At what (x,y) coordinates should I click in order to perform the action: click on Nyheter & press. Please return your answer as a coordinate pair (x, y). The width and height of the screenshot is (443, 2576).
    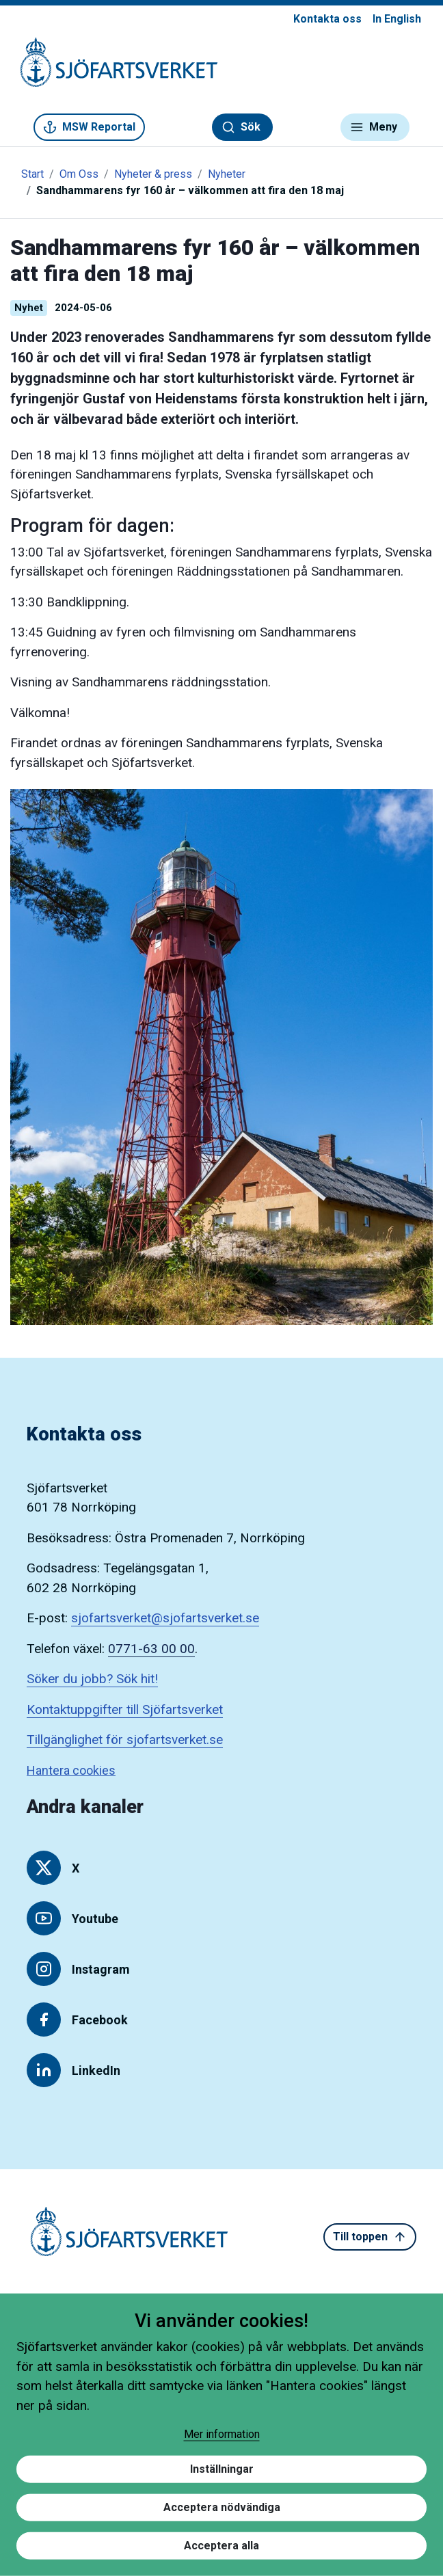
    Looking at the image, I should click on (153, 173).